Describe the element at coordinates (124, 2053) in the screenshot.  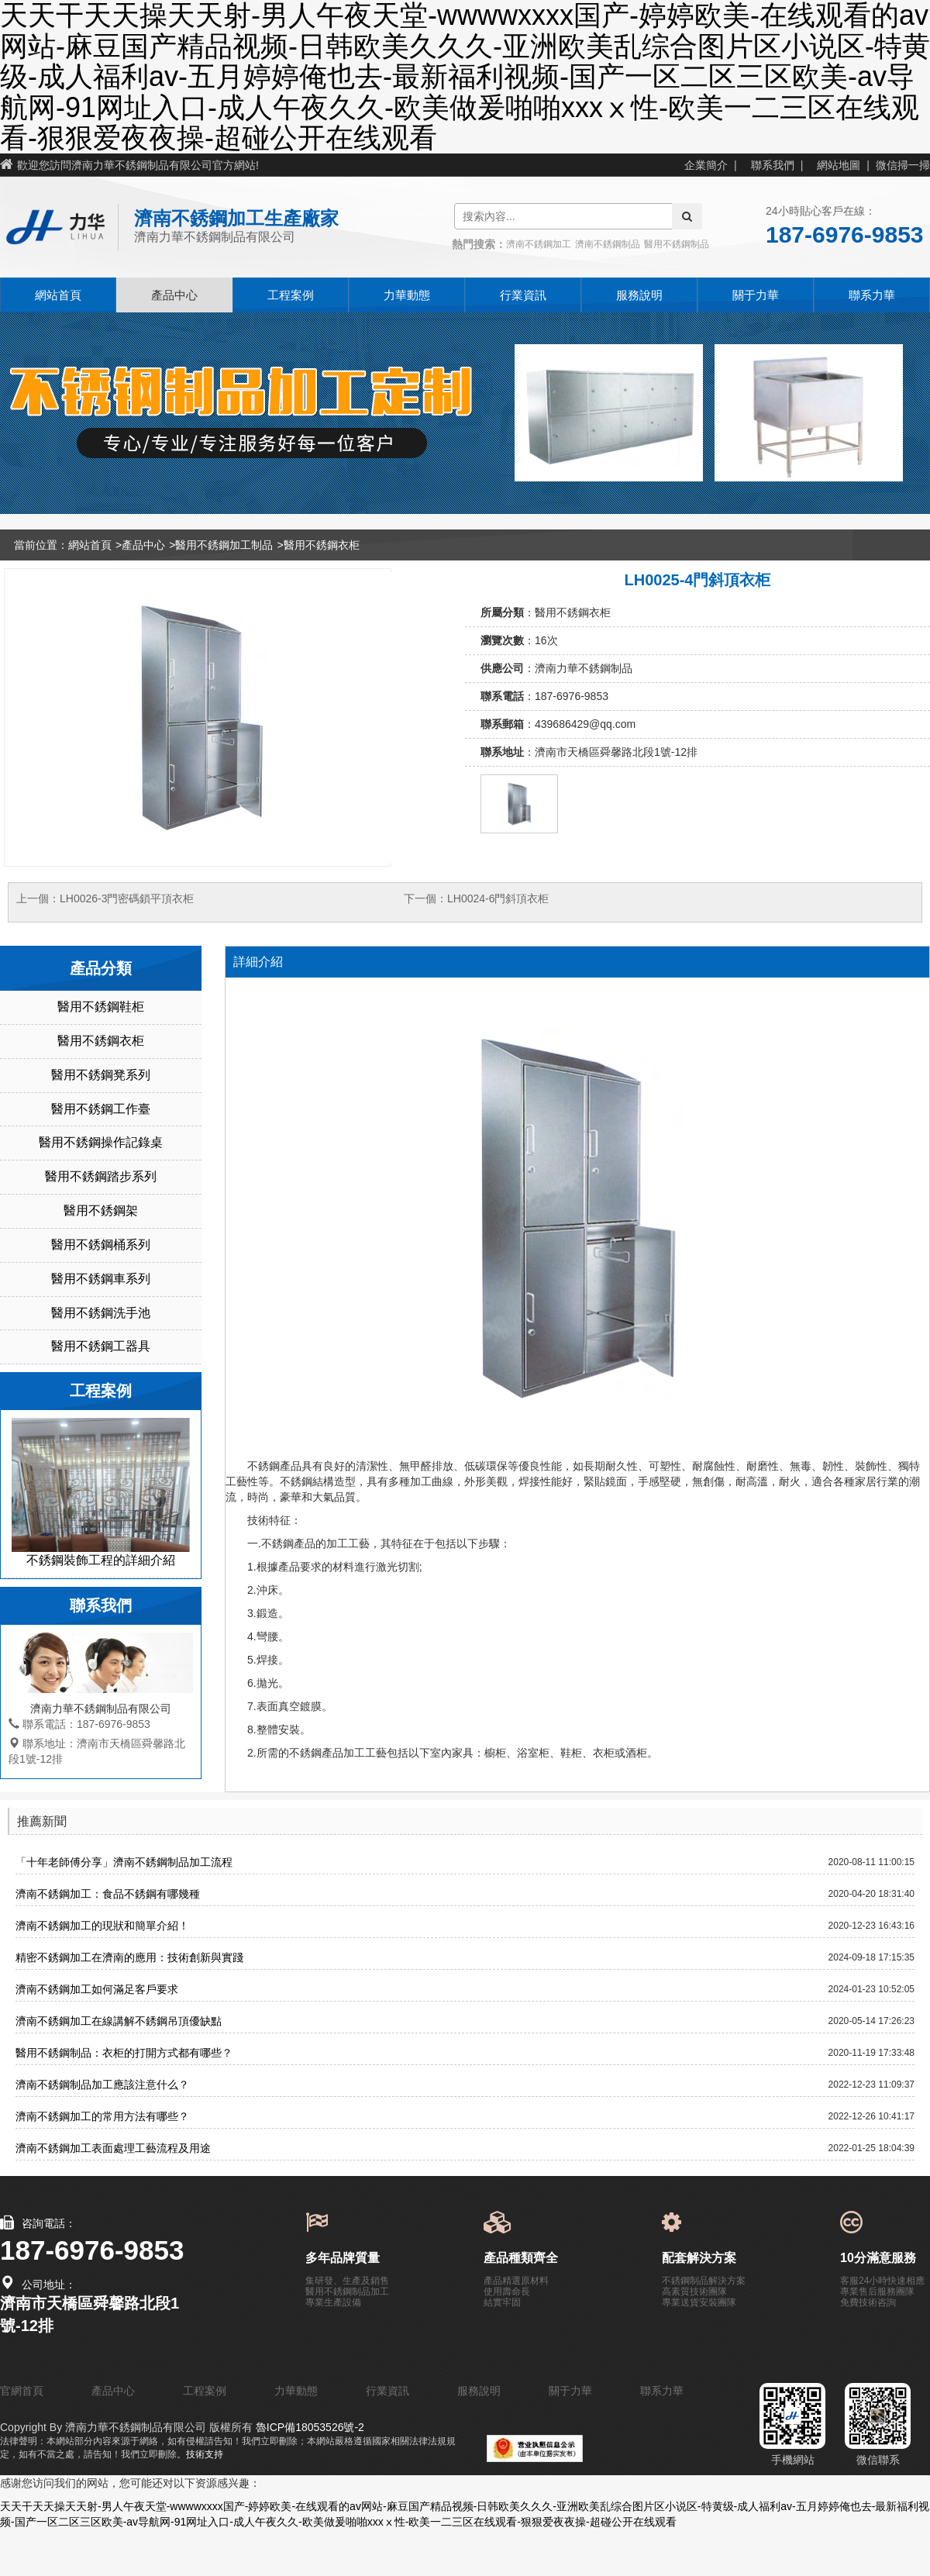
I see `醫用不銹鋼制品：衣柜的打開方式都有哪些？` at that location.